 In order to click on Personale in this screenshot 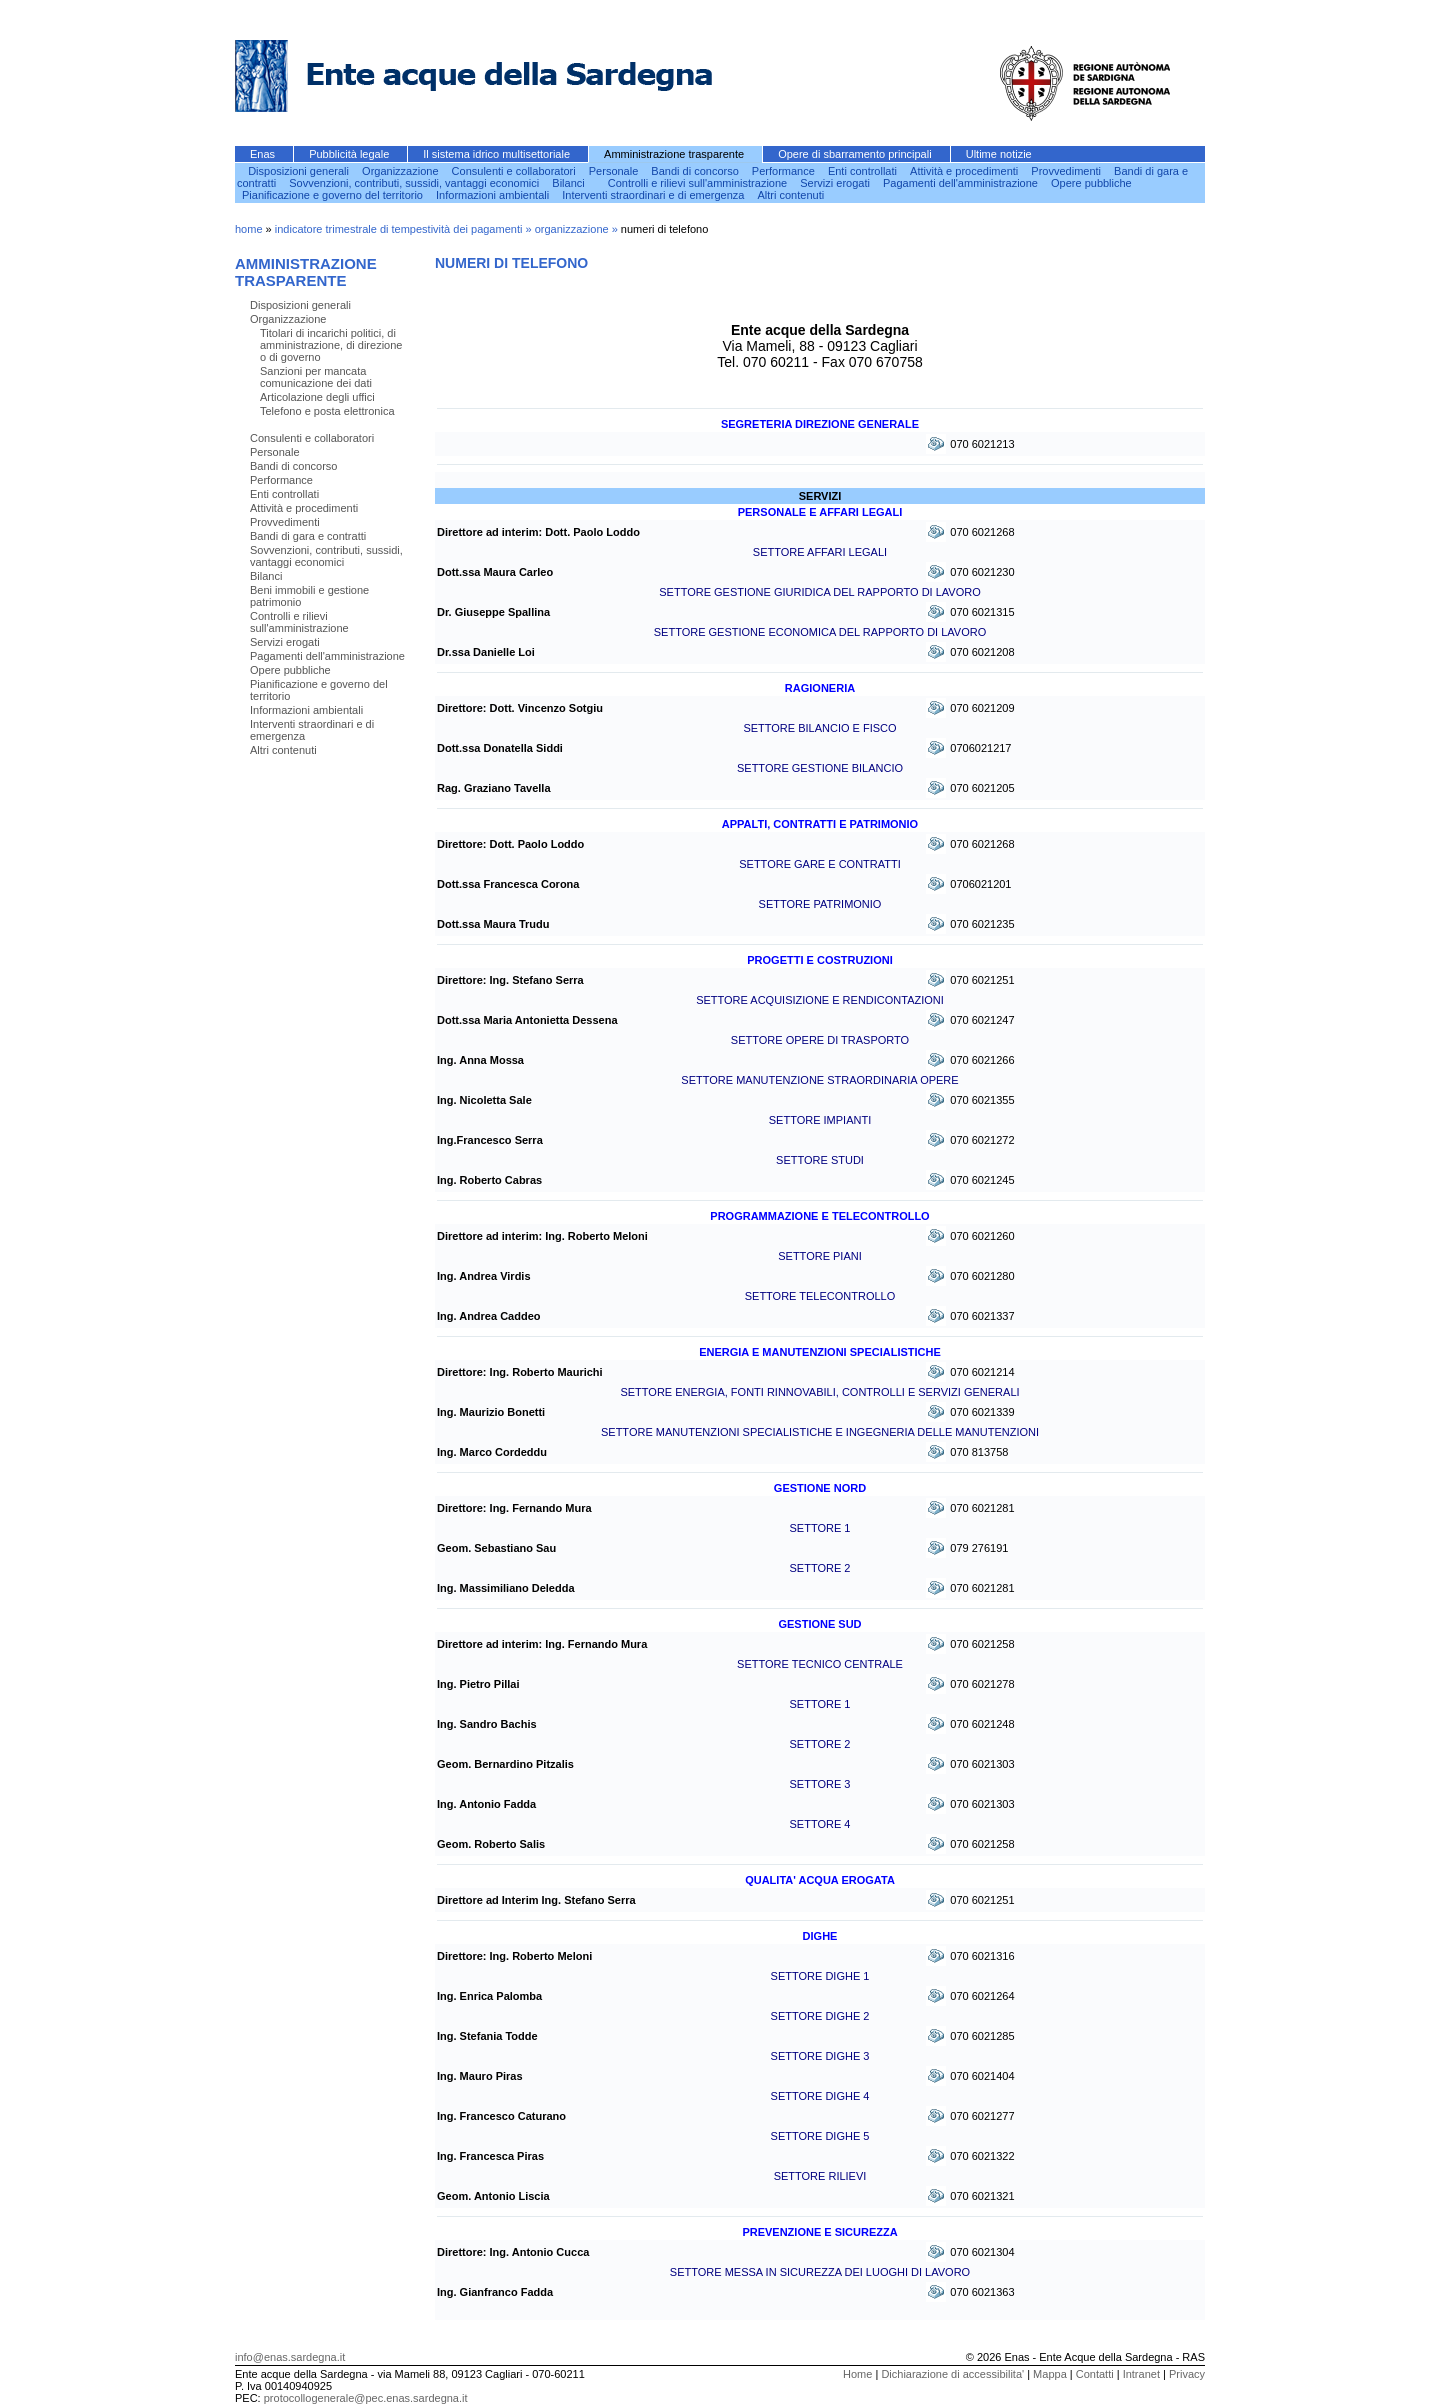, I will do `click(615, 171)`.